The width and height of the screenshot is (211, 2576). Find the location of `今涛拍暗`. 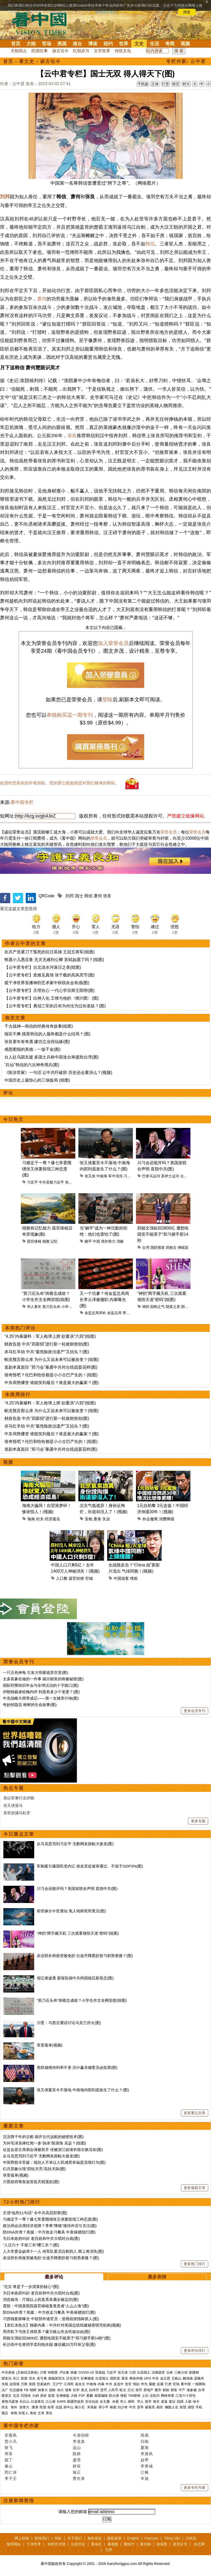

今涛拍暗 is located at coordinates (81, 2435).